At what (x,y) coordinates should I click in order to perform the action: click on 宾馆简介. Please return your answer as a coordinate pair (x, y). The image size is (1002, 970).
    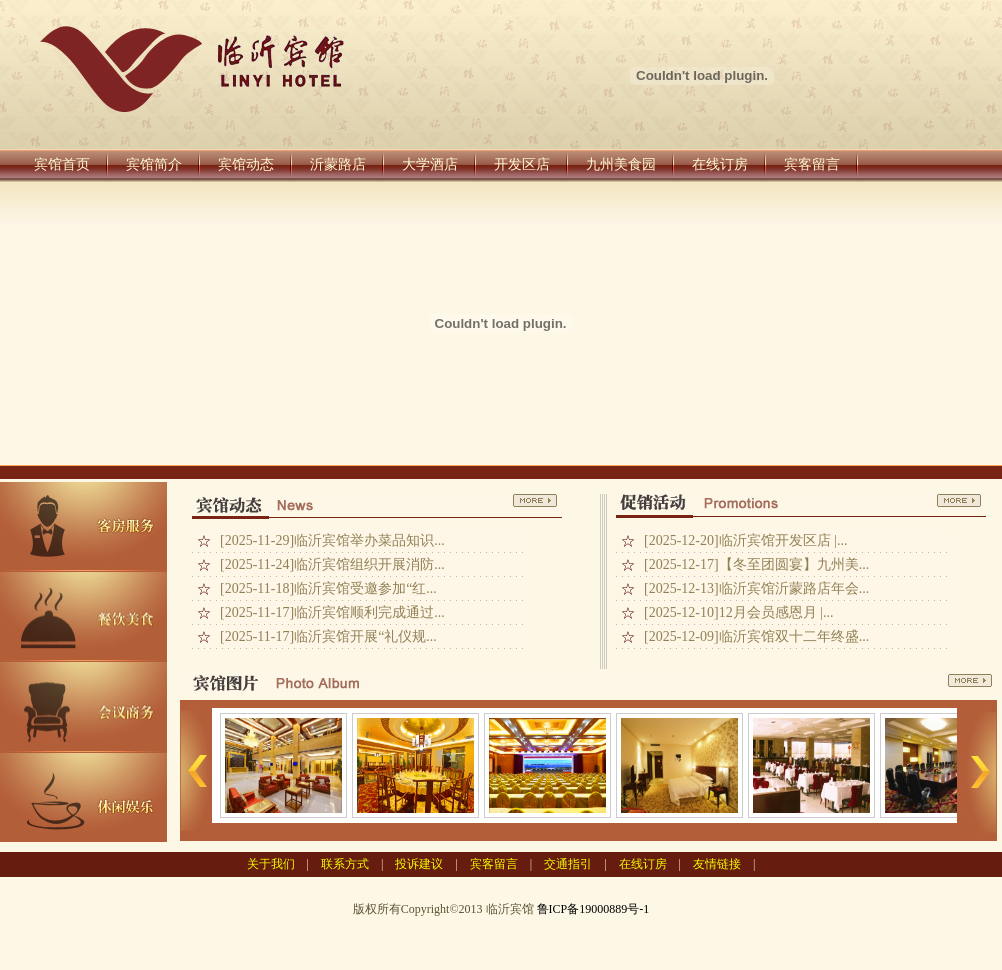
    Looking at the image, I should click on (154, 164).